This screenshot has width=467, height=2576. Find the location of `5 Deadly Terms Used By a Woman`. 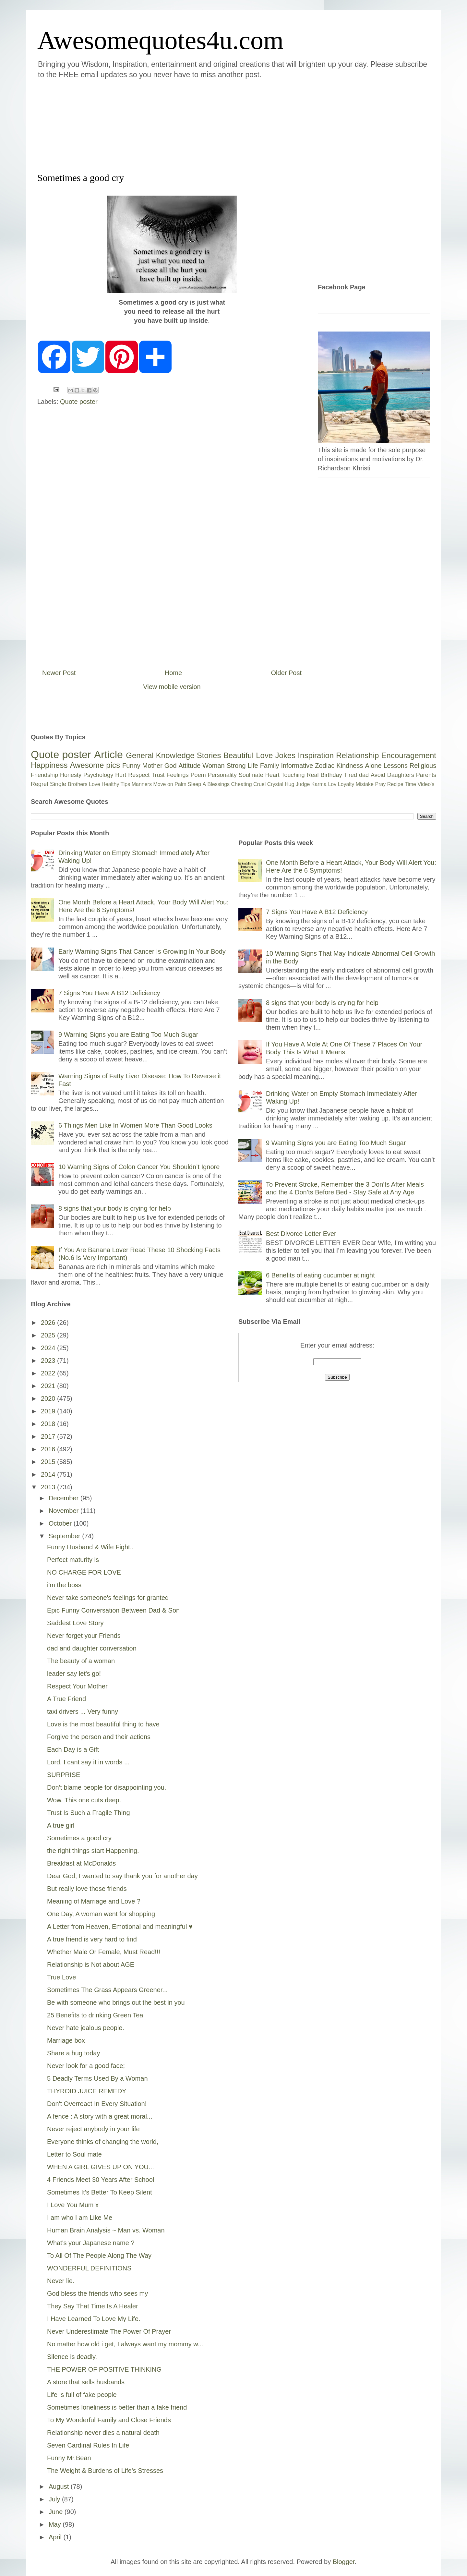

5 Deadly Terms Used By a Woman is located at coordinates (97, 2078).